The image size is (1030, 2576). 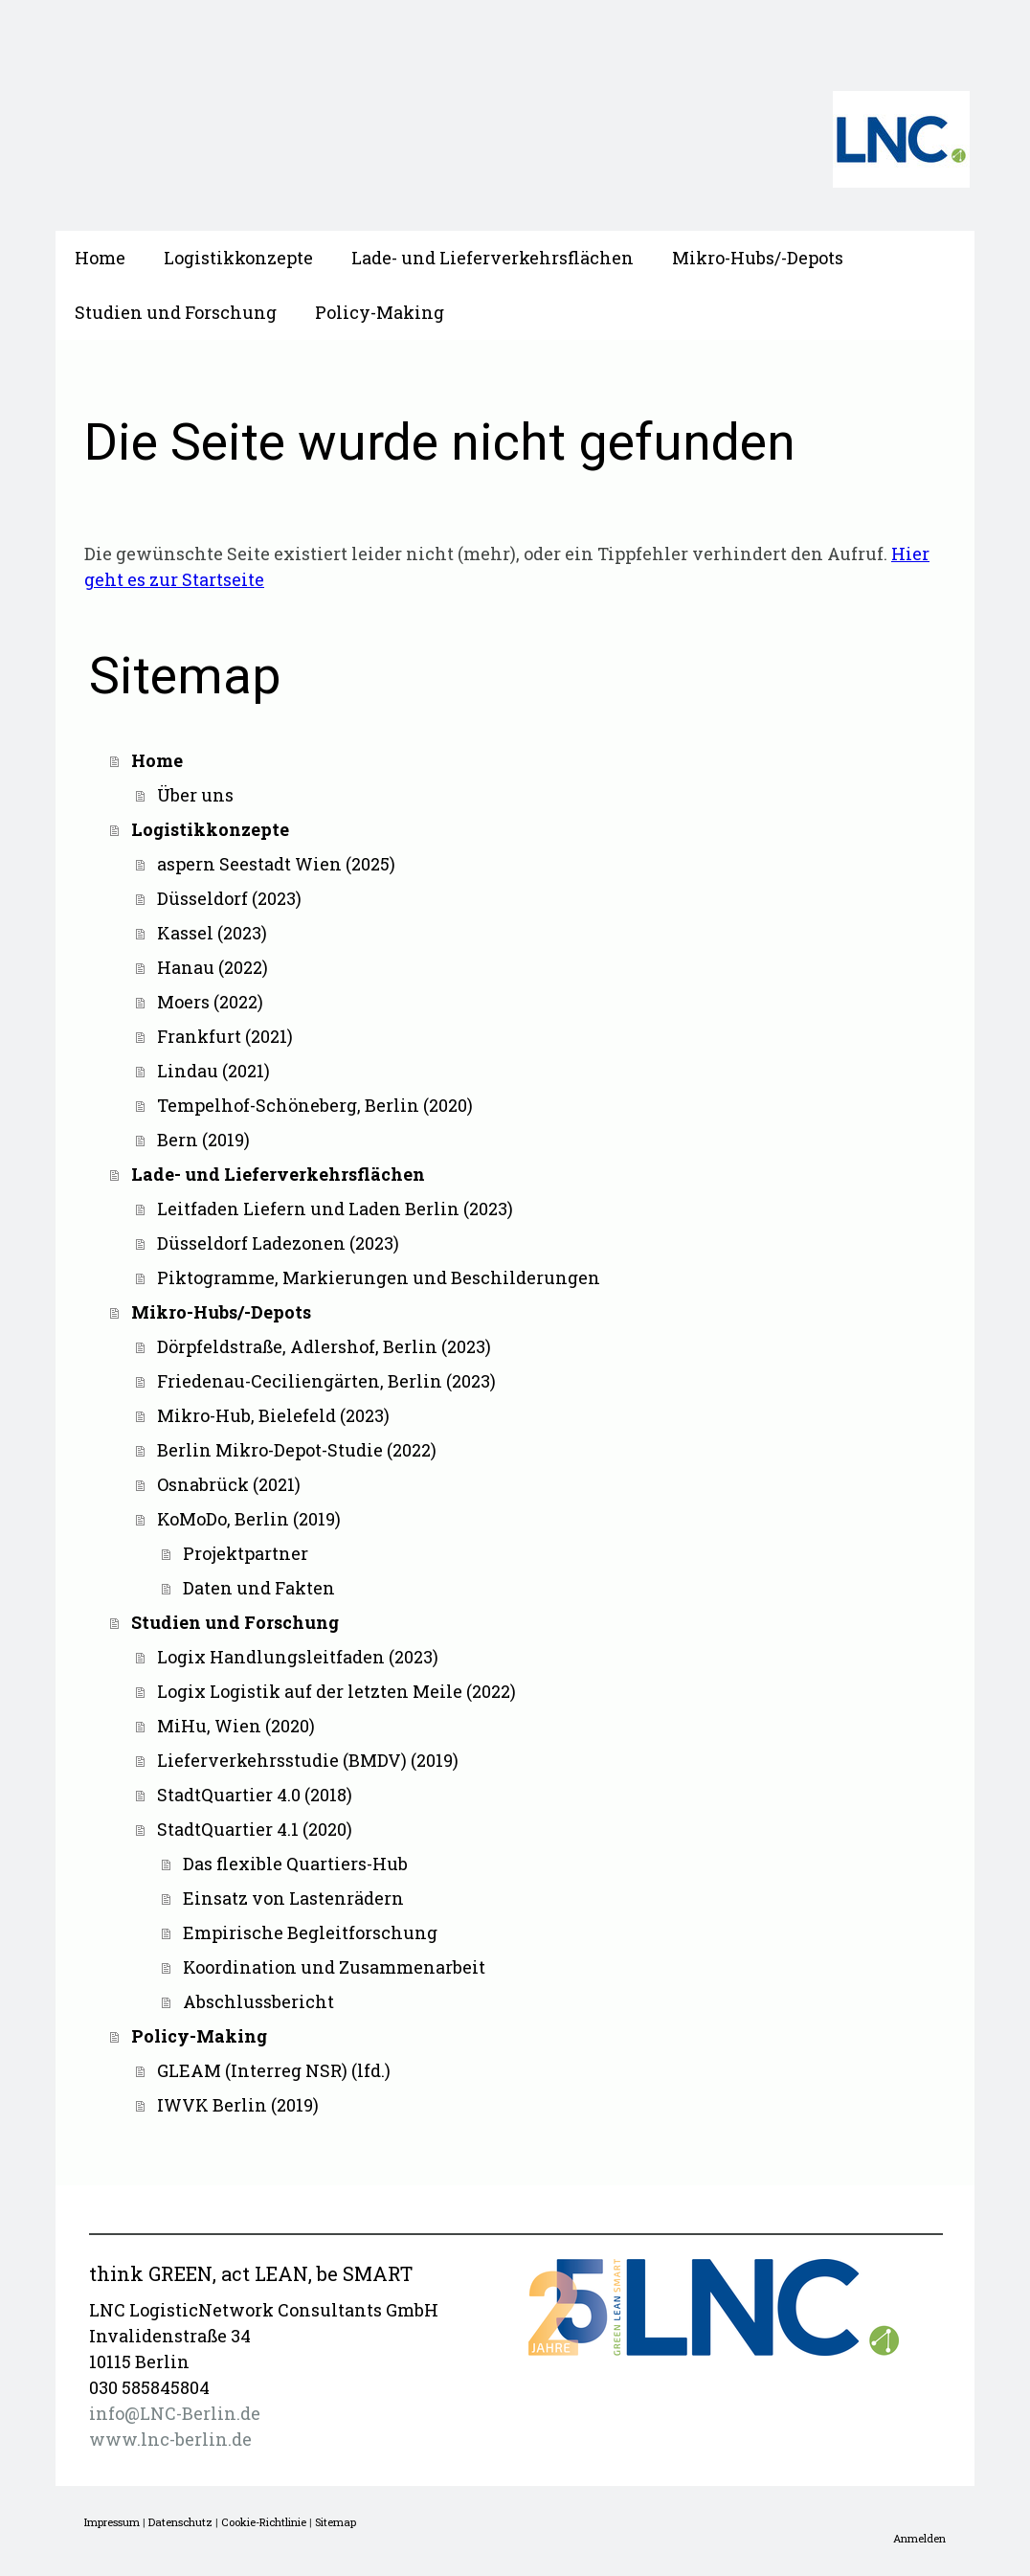 What do you see at coordinates (273, 1415) in the screenshot?
I see `Mikro-Hub, Bielefeld (2023)` at bounding box center [273, 1415].